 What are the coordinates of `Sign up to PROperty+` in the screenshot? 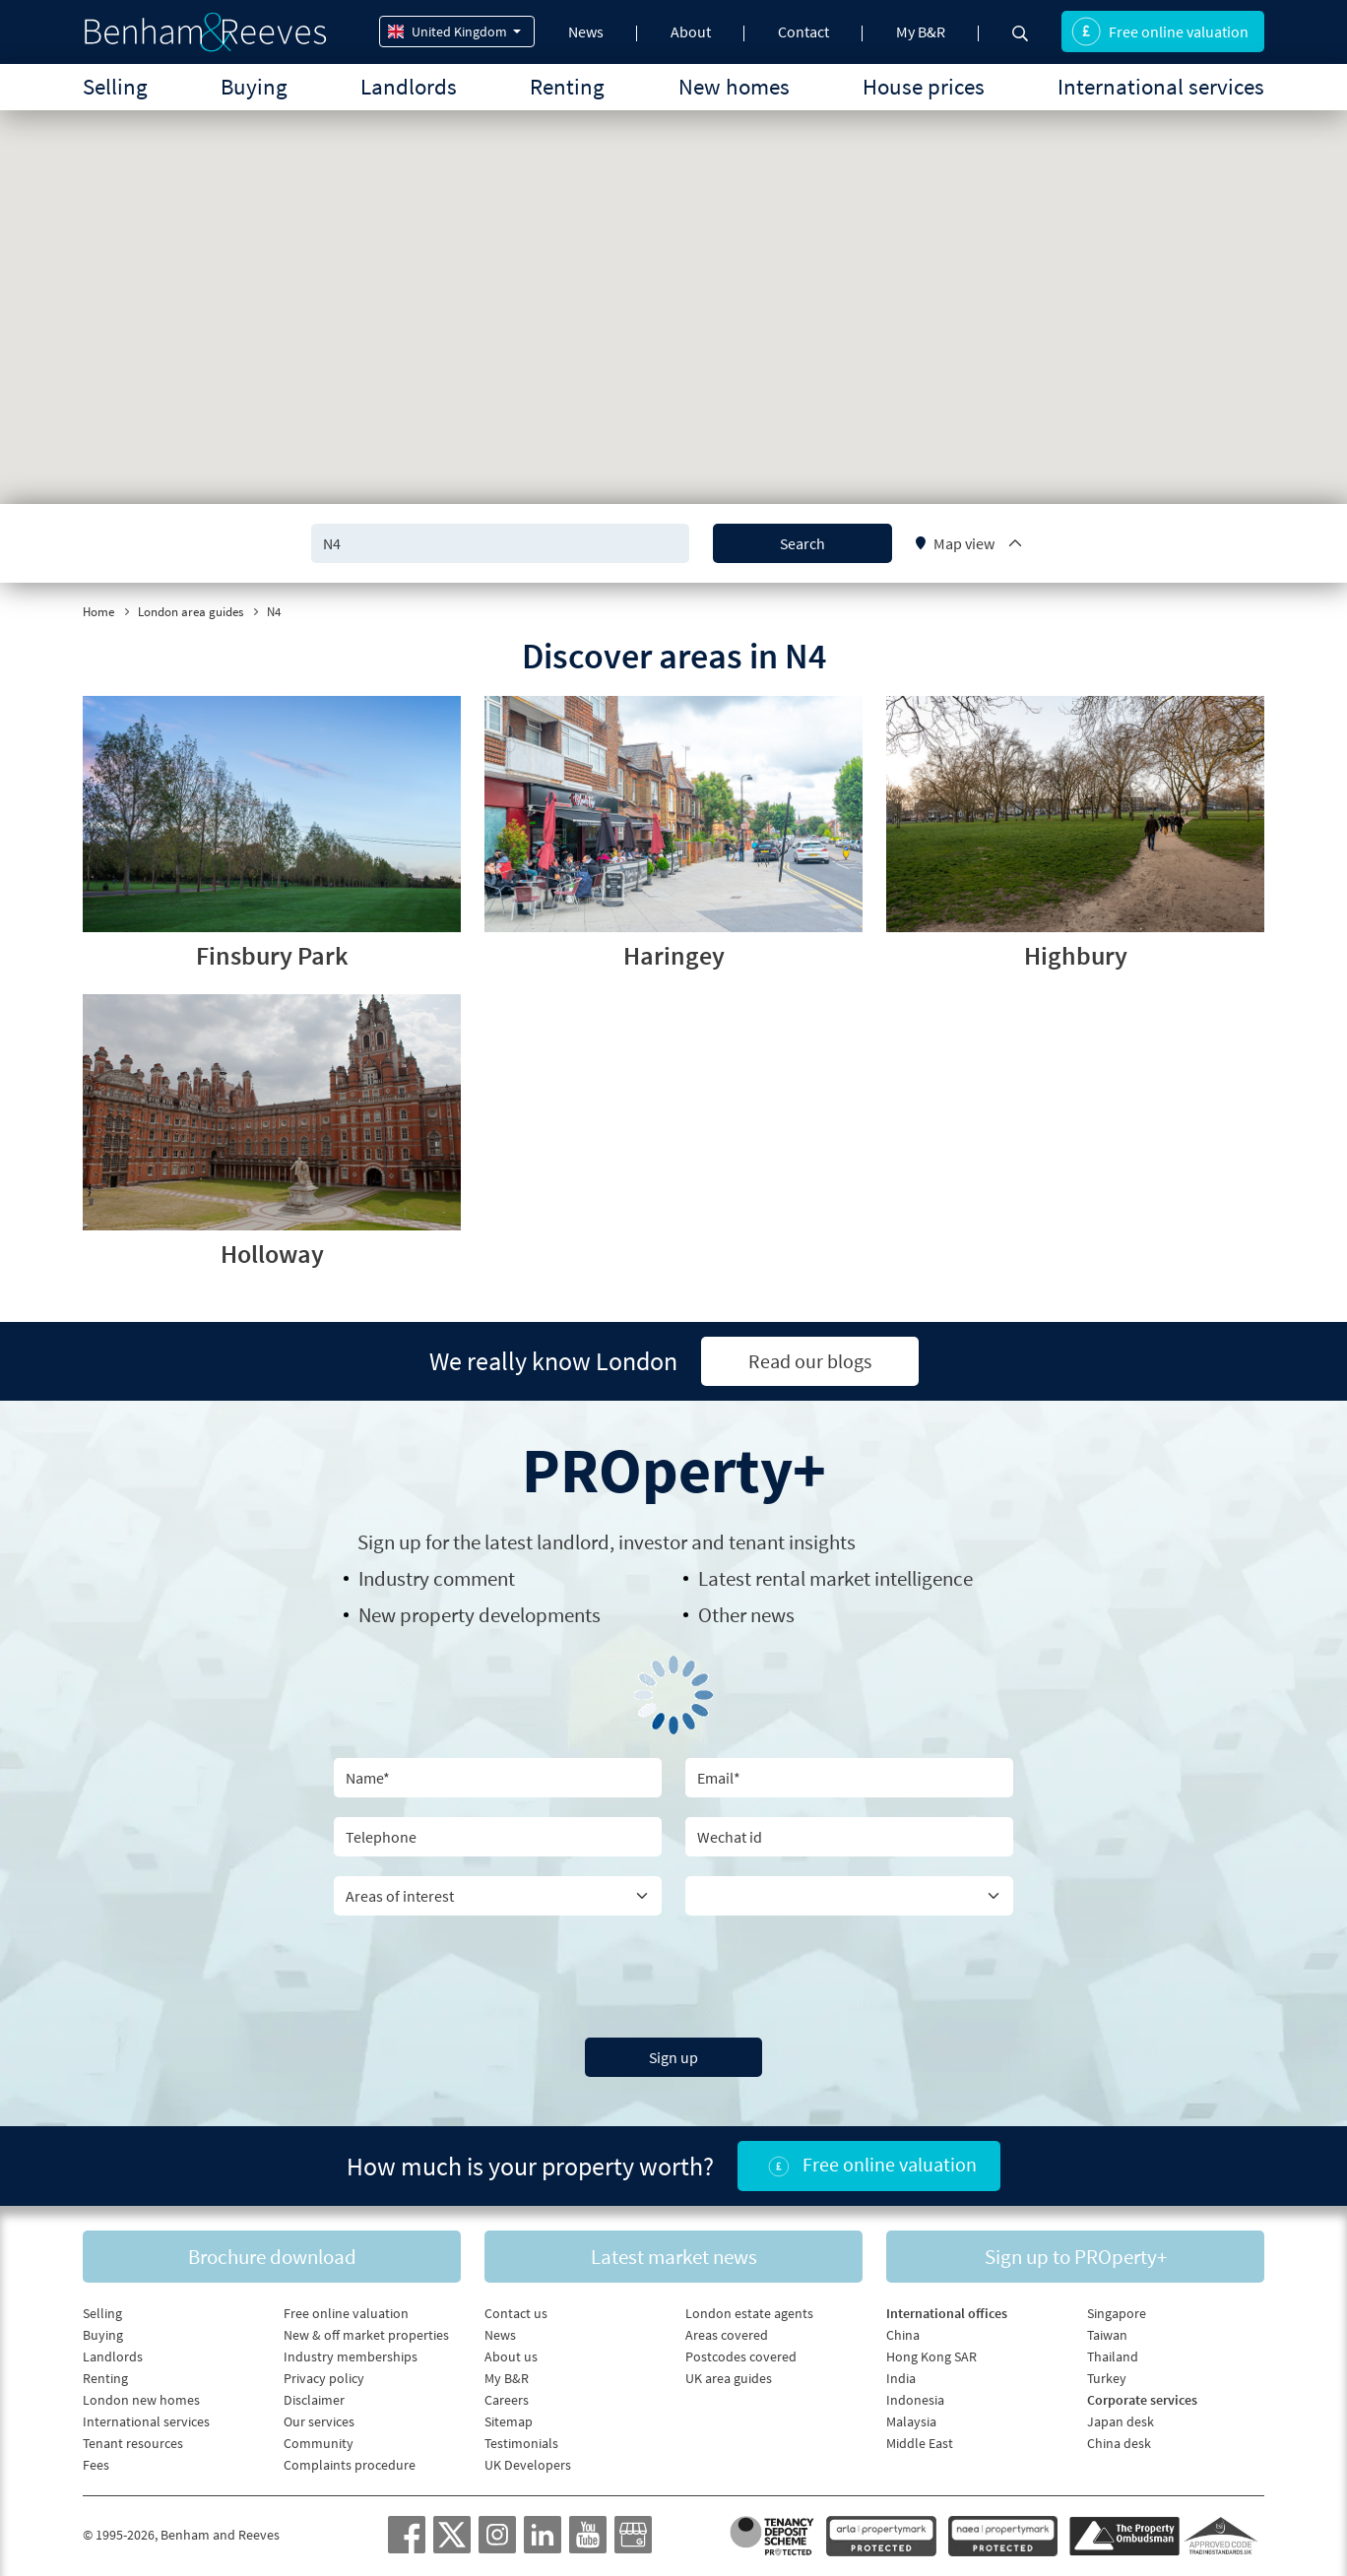 It's located at (1076, 2256).